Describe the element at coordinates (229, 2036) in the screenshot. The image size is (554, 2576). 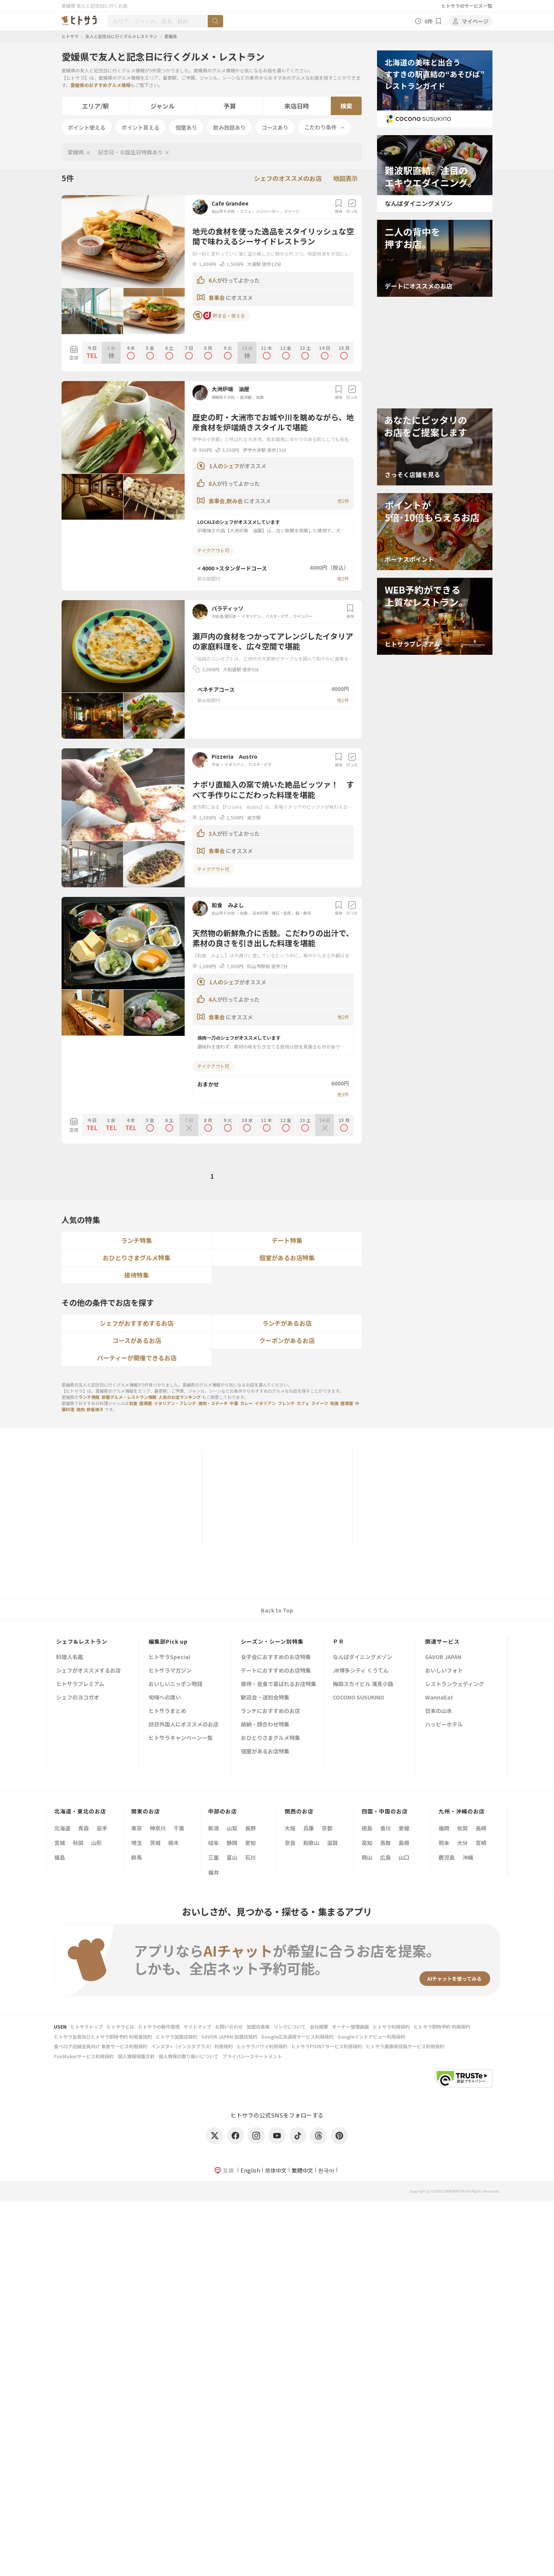
I see `SAVOR JAPAN 加盟店規約` at that location.